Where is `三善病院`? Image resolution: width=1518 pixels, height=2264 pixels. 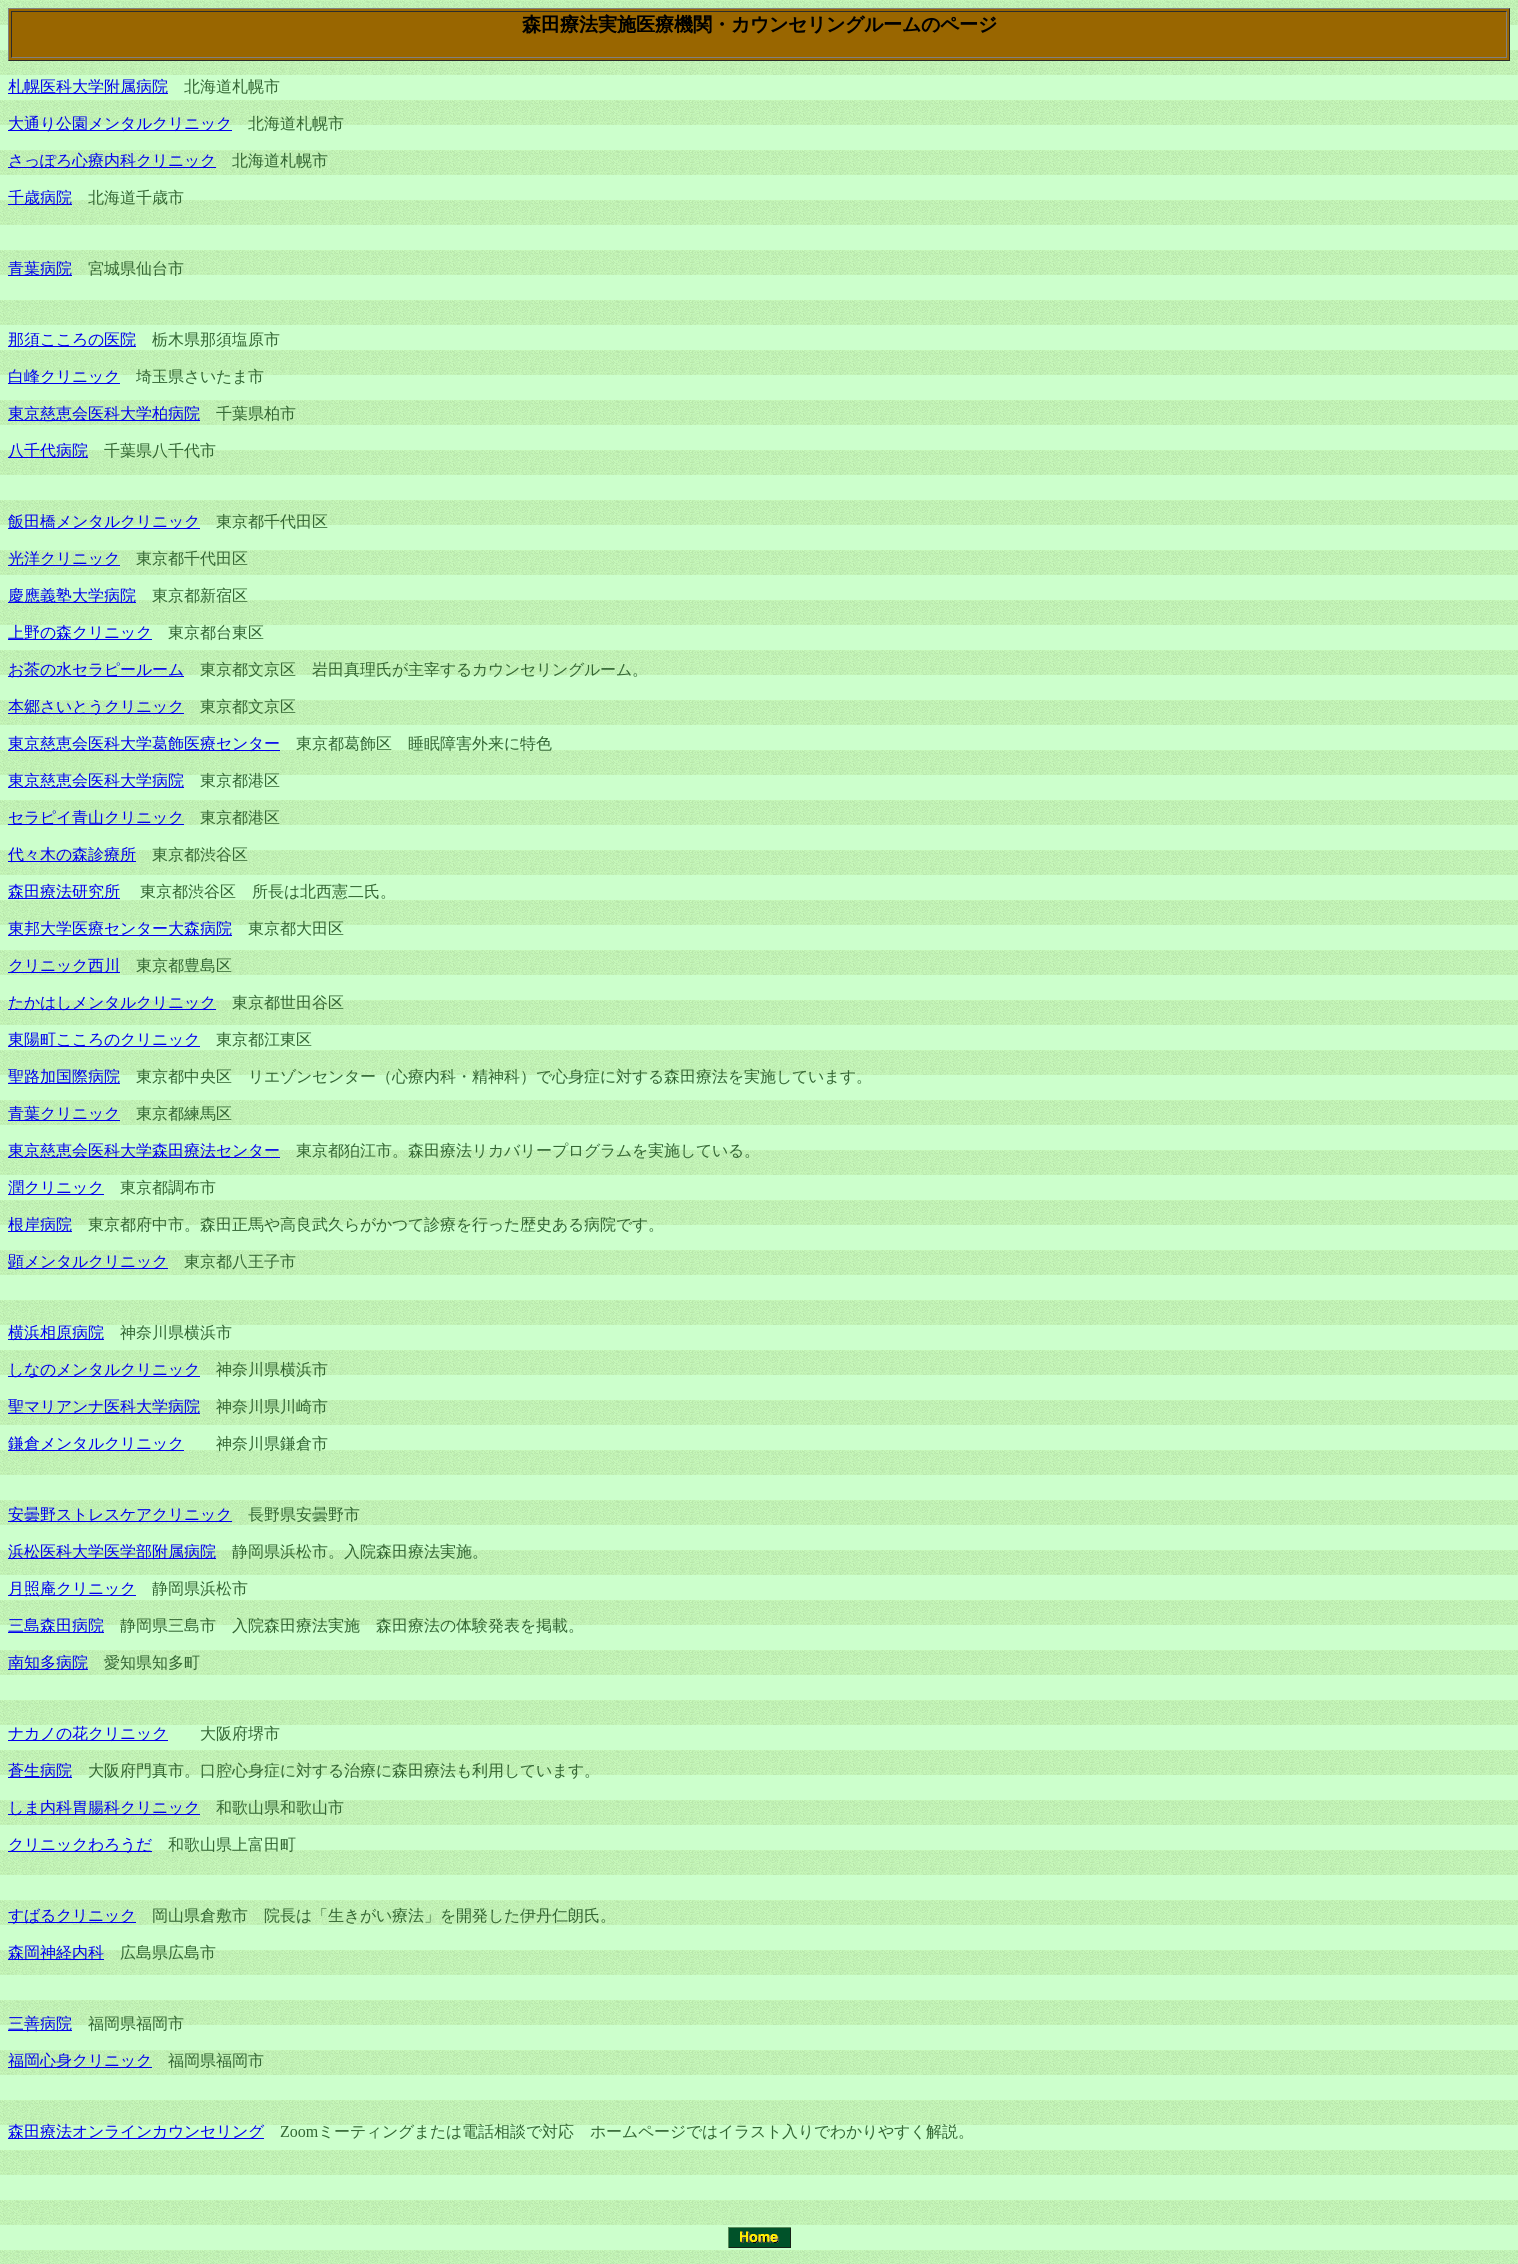 三善病院 is located at coordinates (40, 2023).